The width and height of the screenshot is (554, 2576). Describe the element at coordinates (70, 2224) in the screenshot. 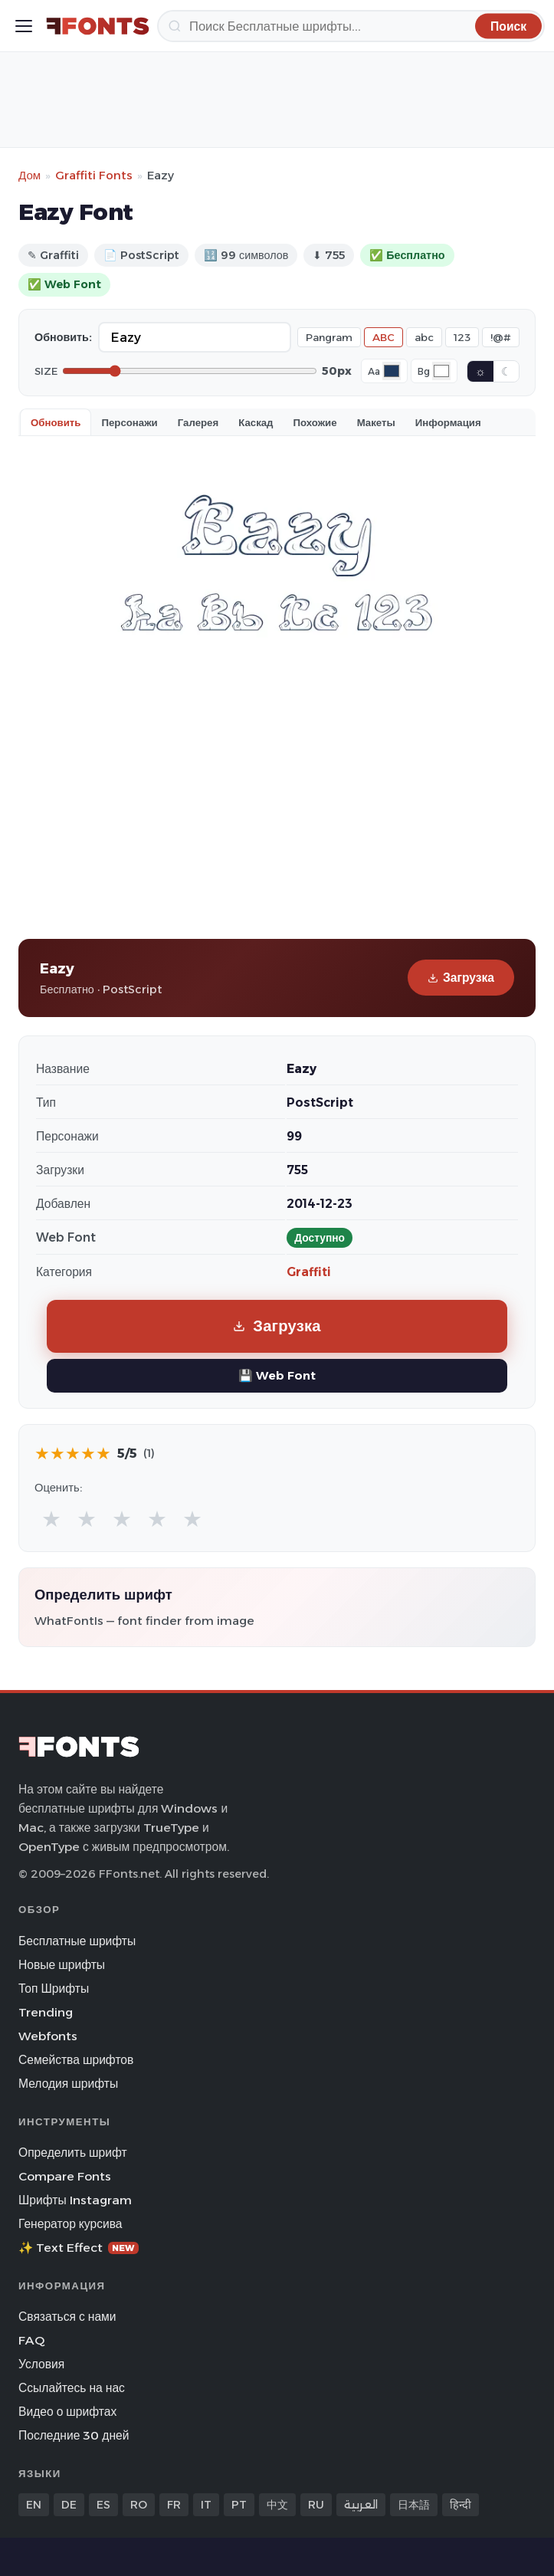

I see `Генератор курсива` at that location.